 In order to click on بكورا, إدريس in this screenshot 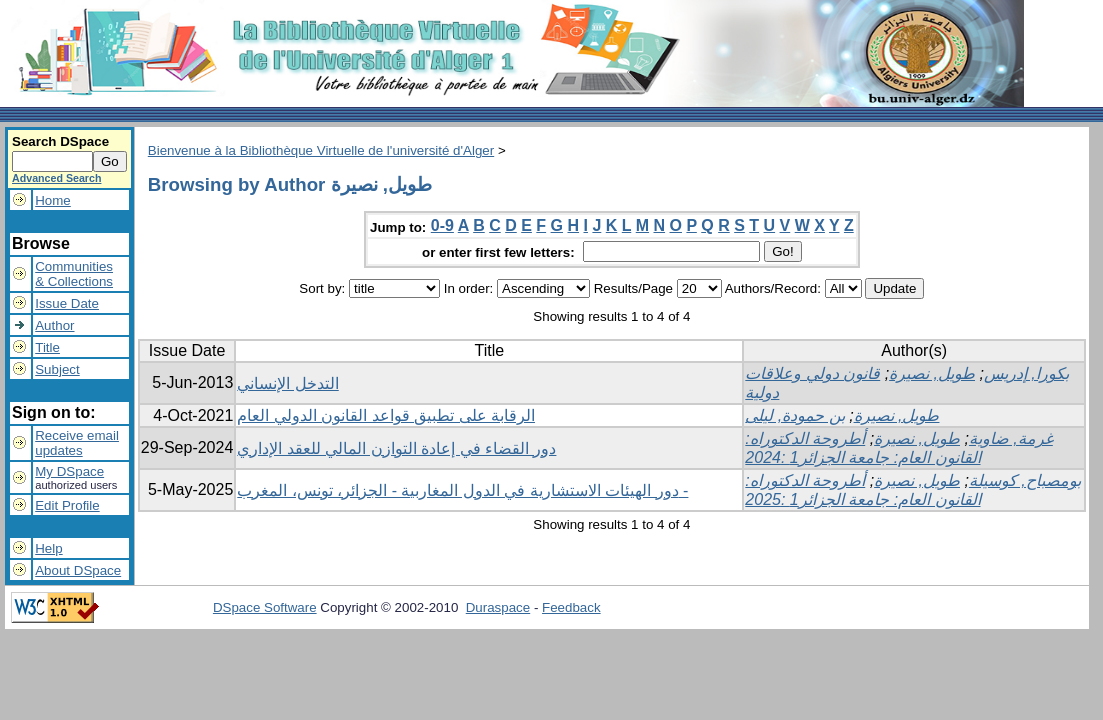, I will do `click(1026, 373)`.